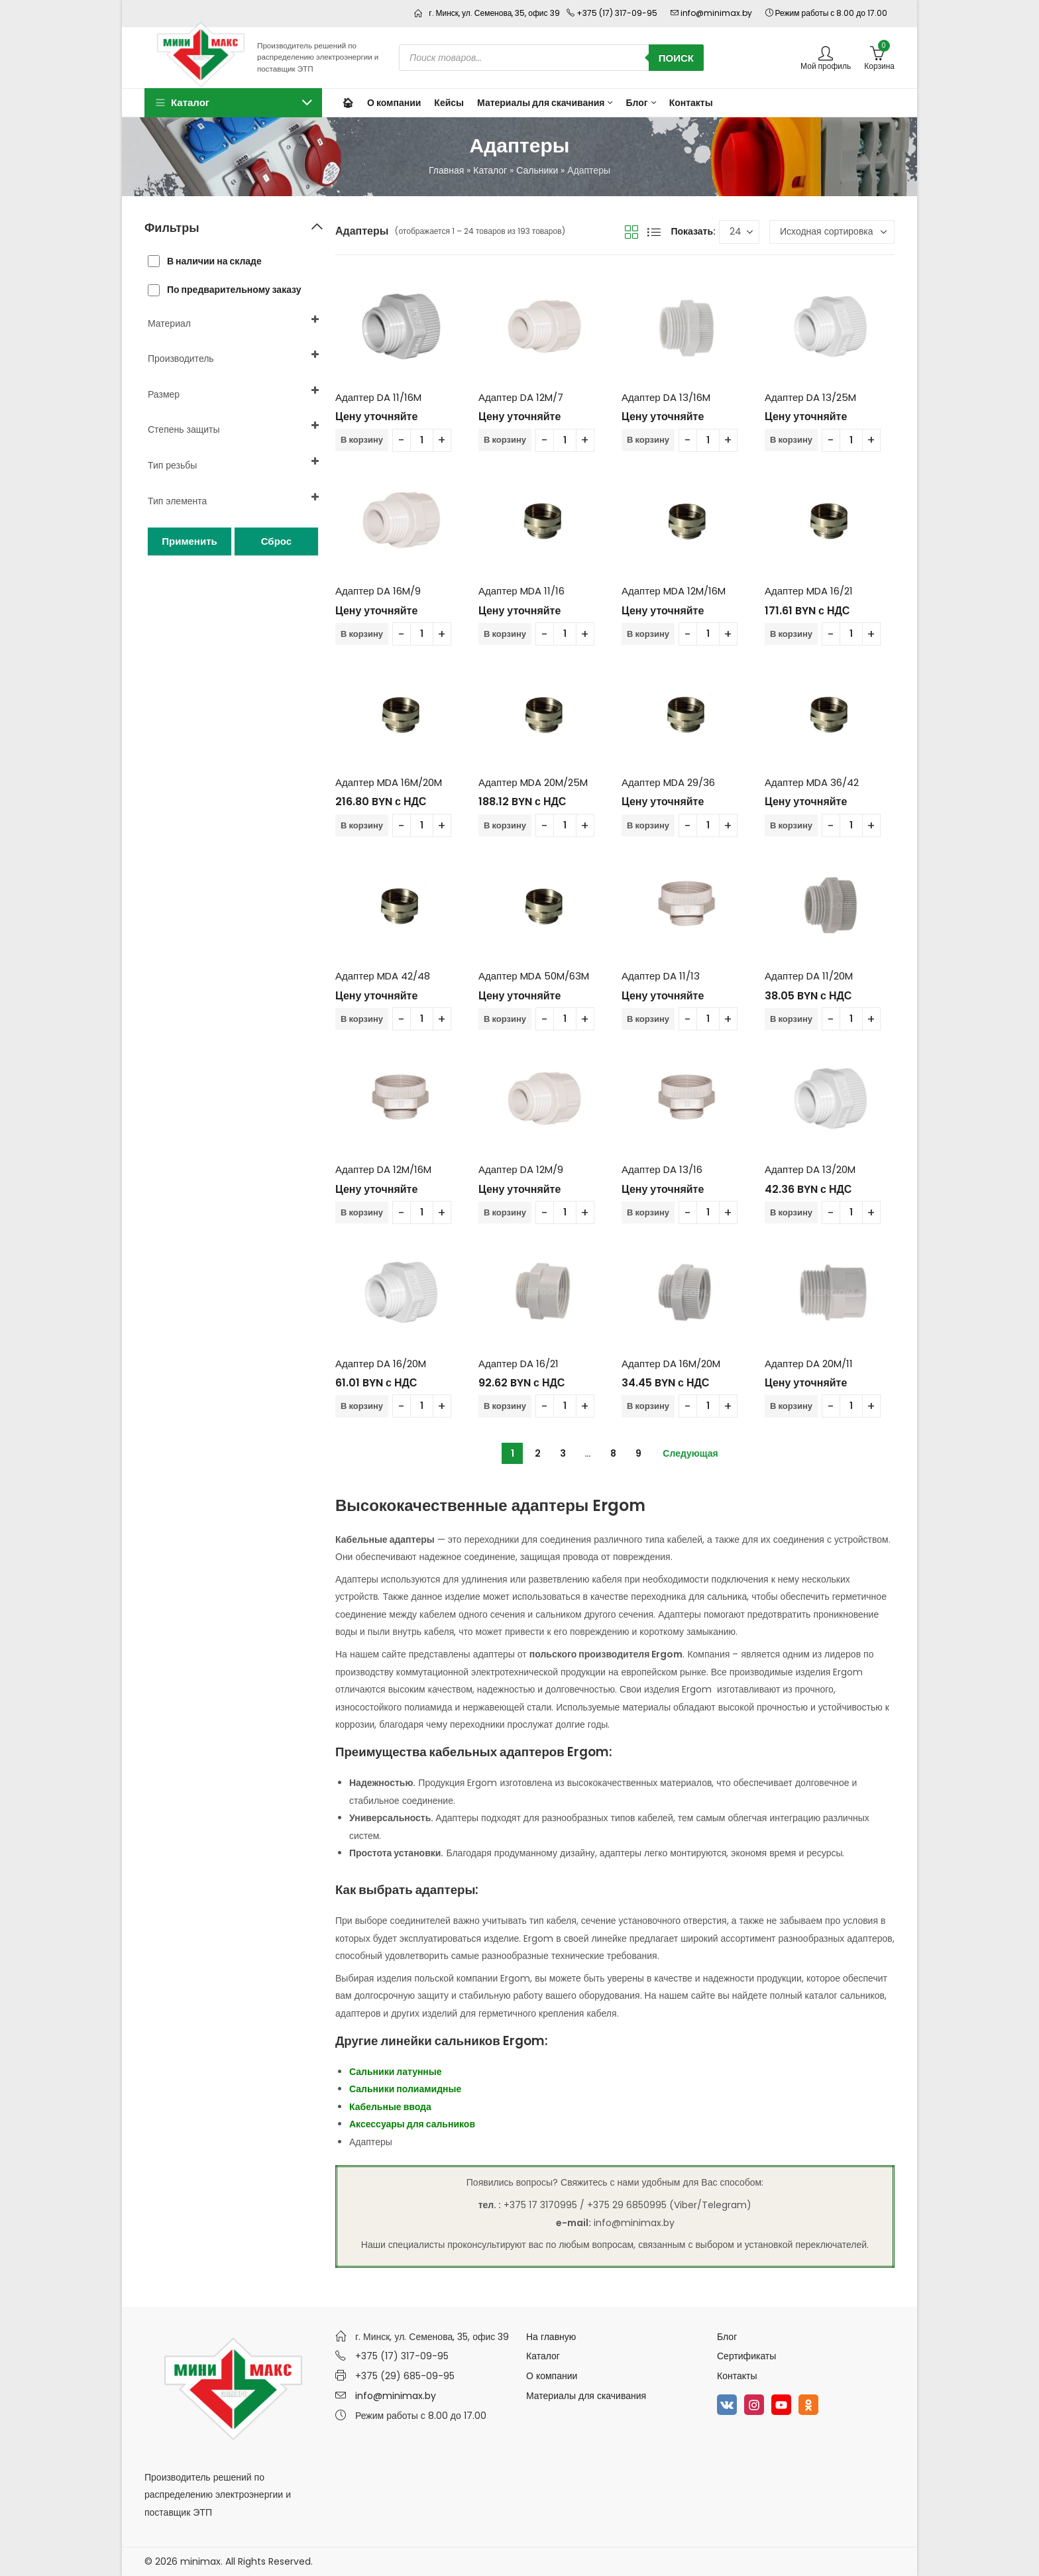  I want to click on Адаптер DA 11/20M, so click(809, 976).